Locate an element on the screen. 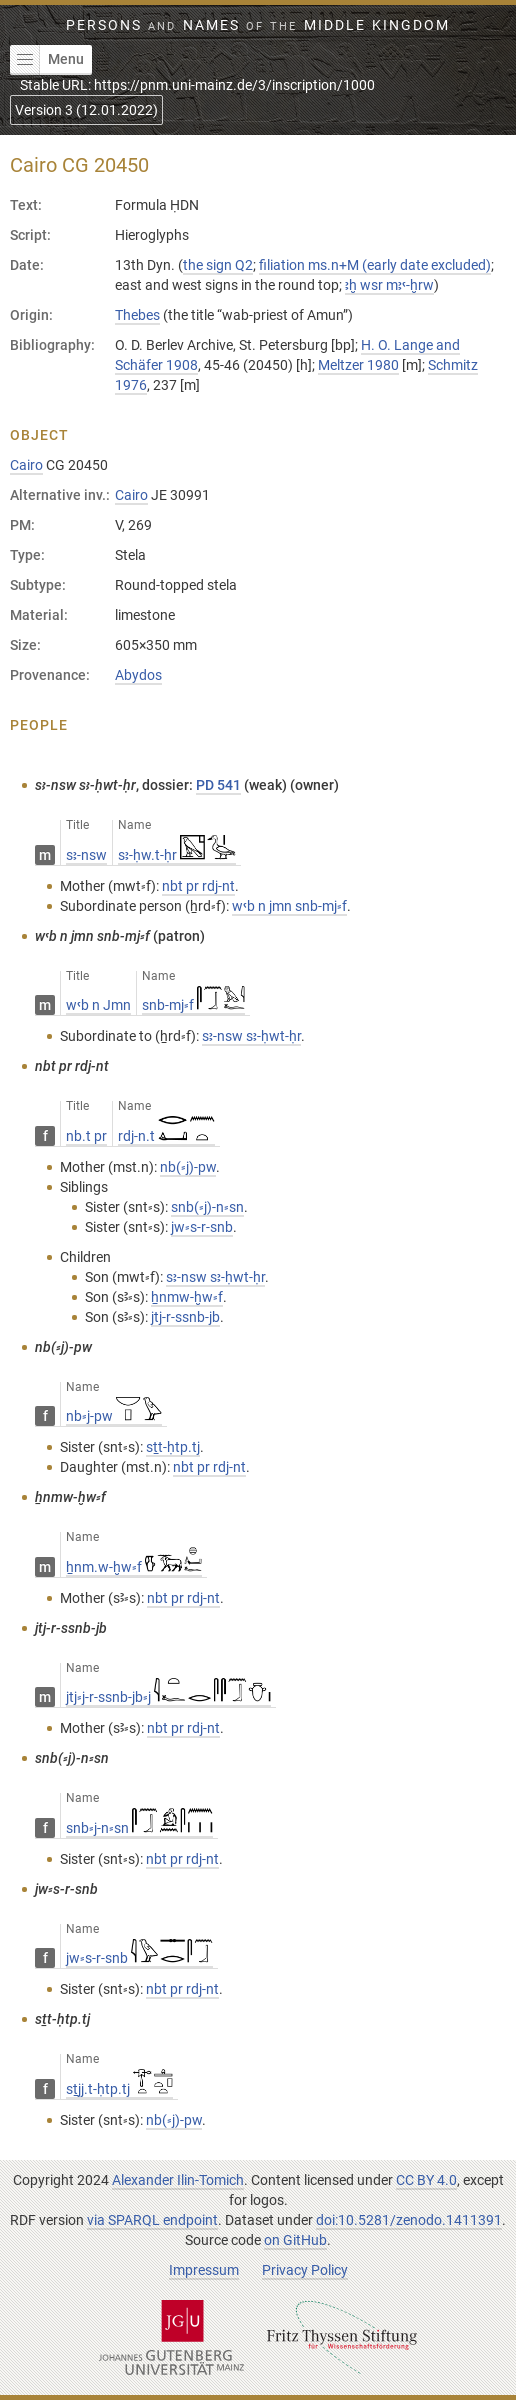  sꜣ-nsw is located at coordinates (86, 855).